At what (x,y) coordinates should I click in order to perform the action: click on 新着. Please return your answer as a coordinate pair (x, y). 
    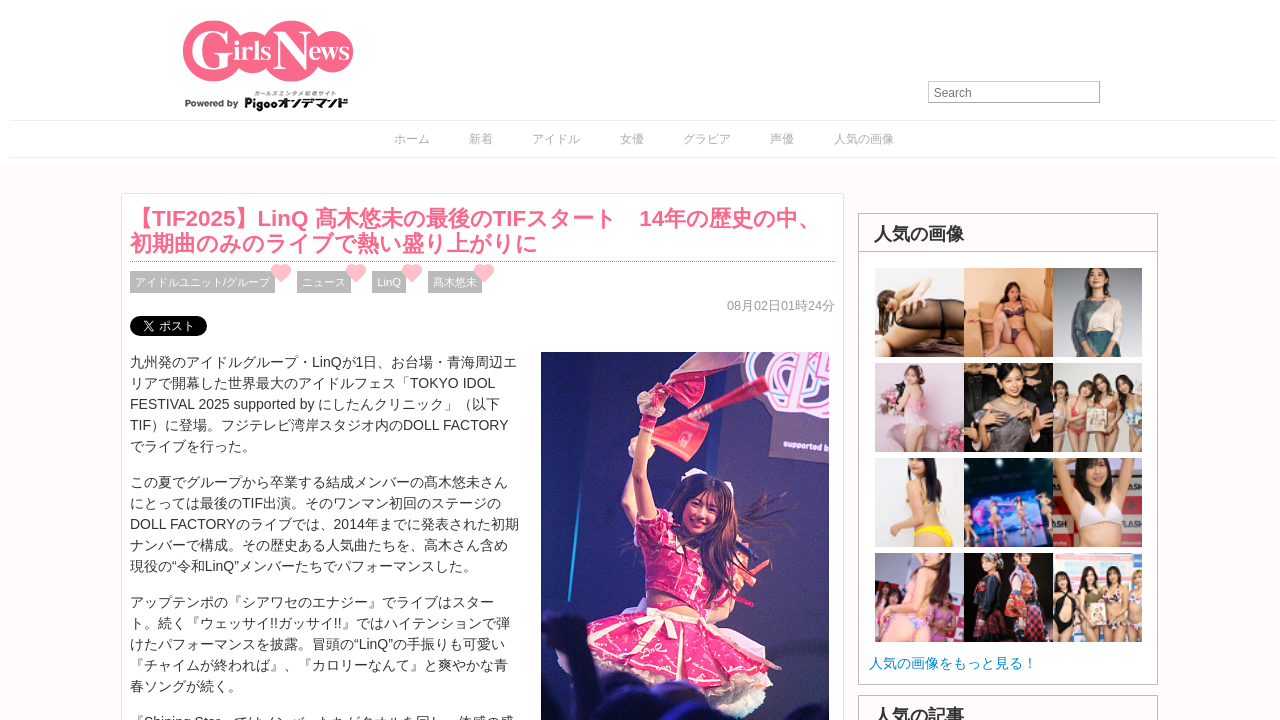
    Looking at the image, I should click on (481, 139).